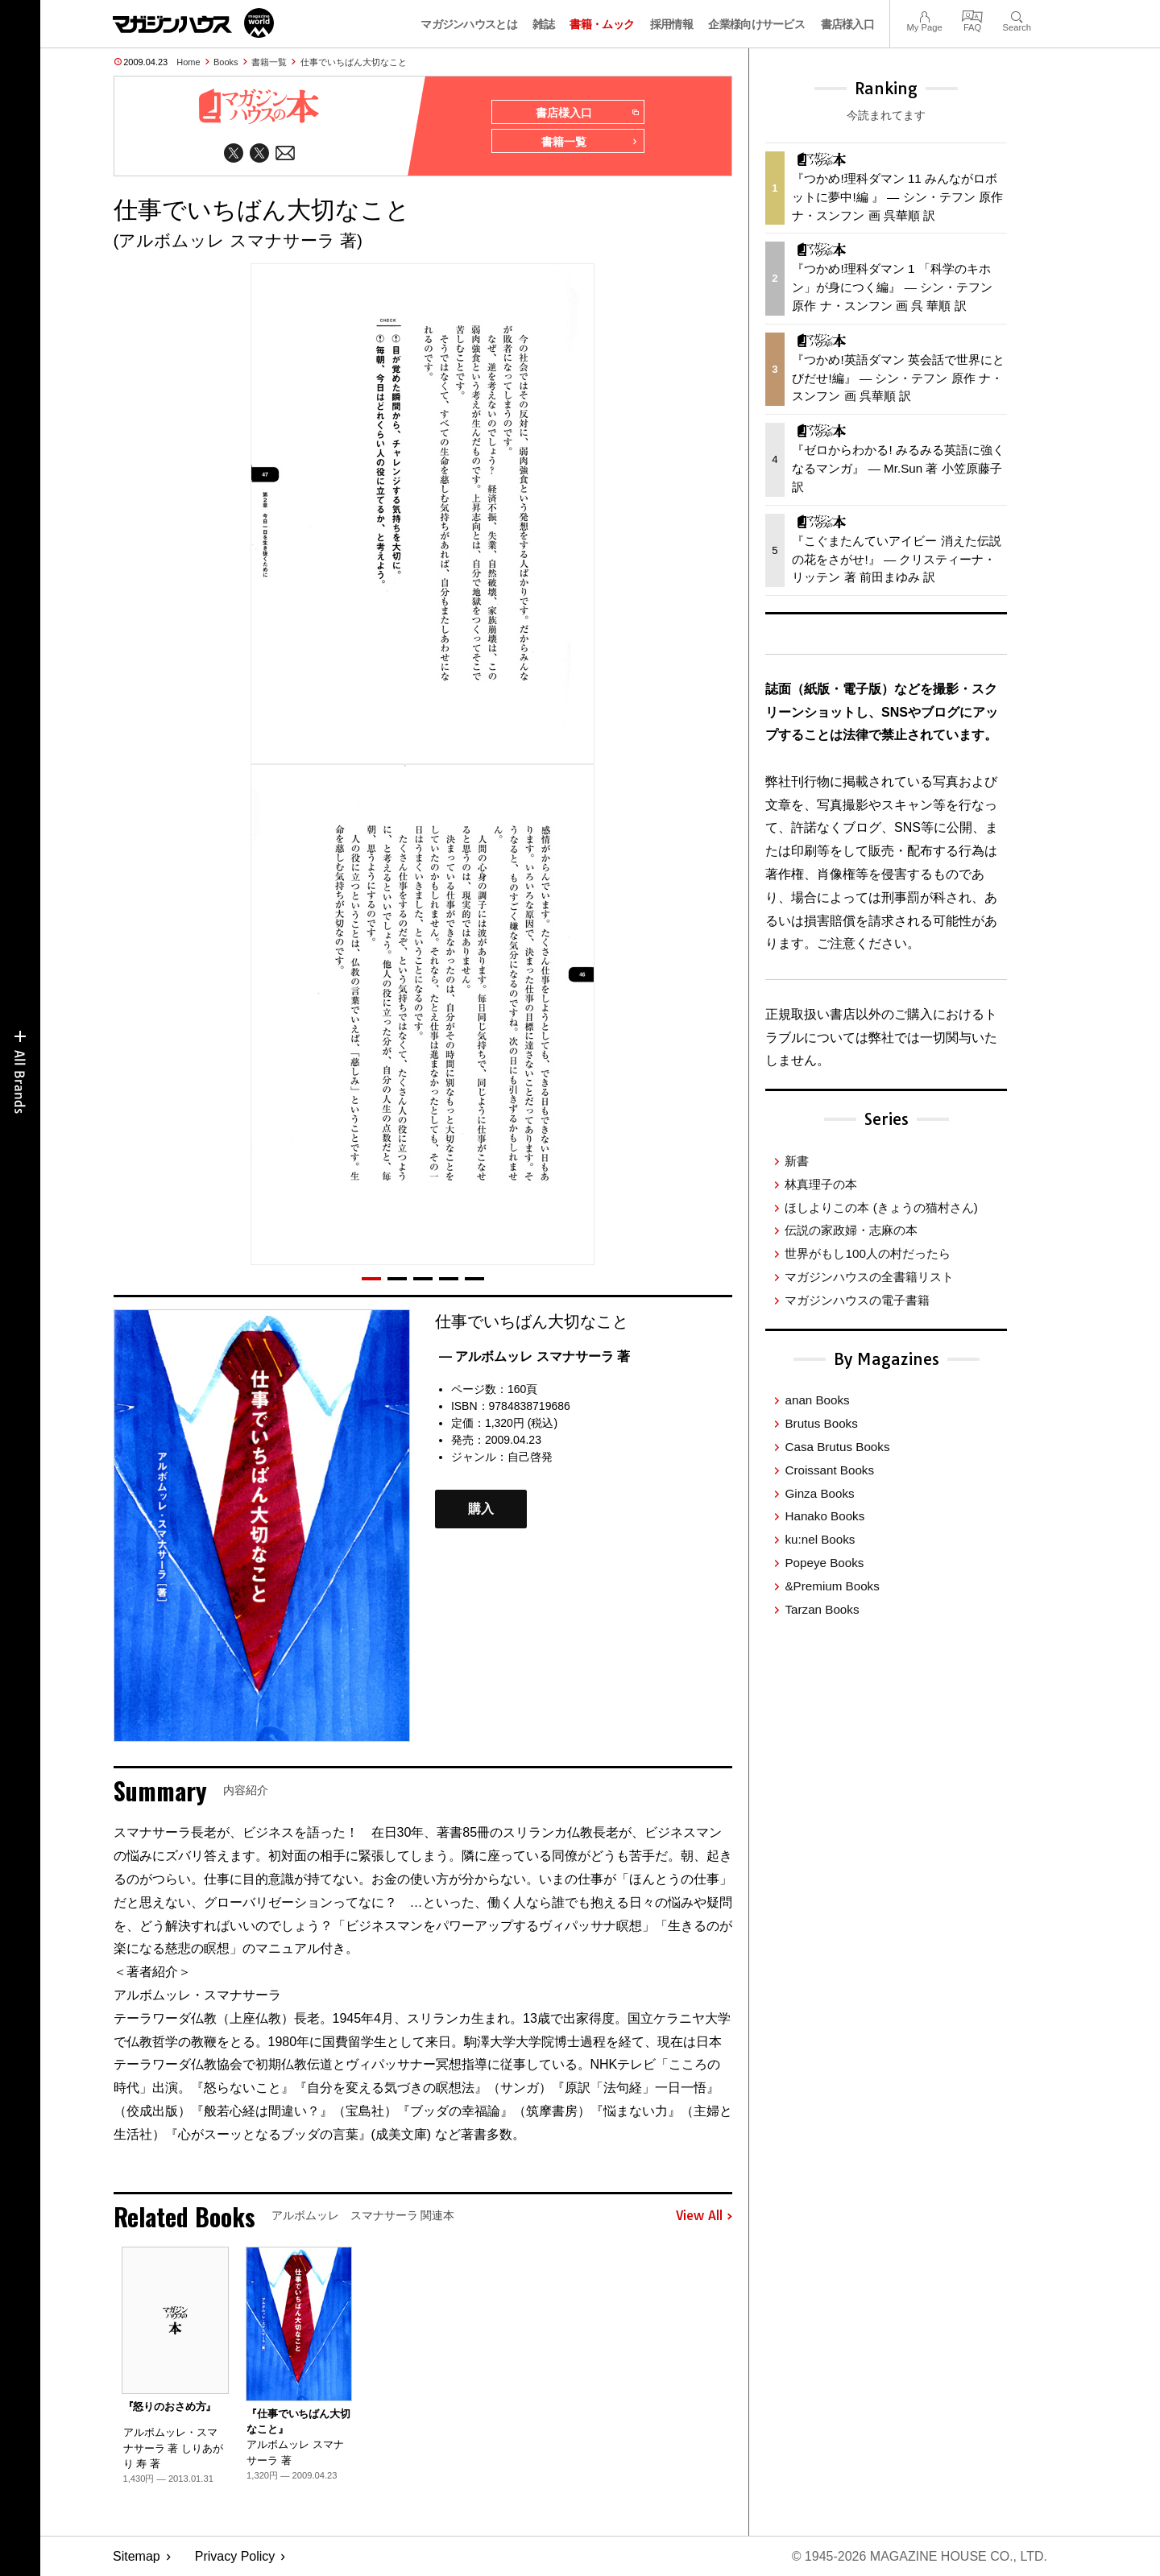 This screenshot has width=1160, height=2576. What do you see at coordinates (1017, 14) in the screenshot?
I see `Search` at bounding box center [1017, 14].